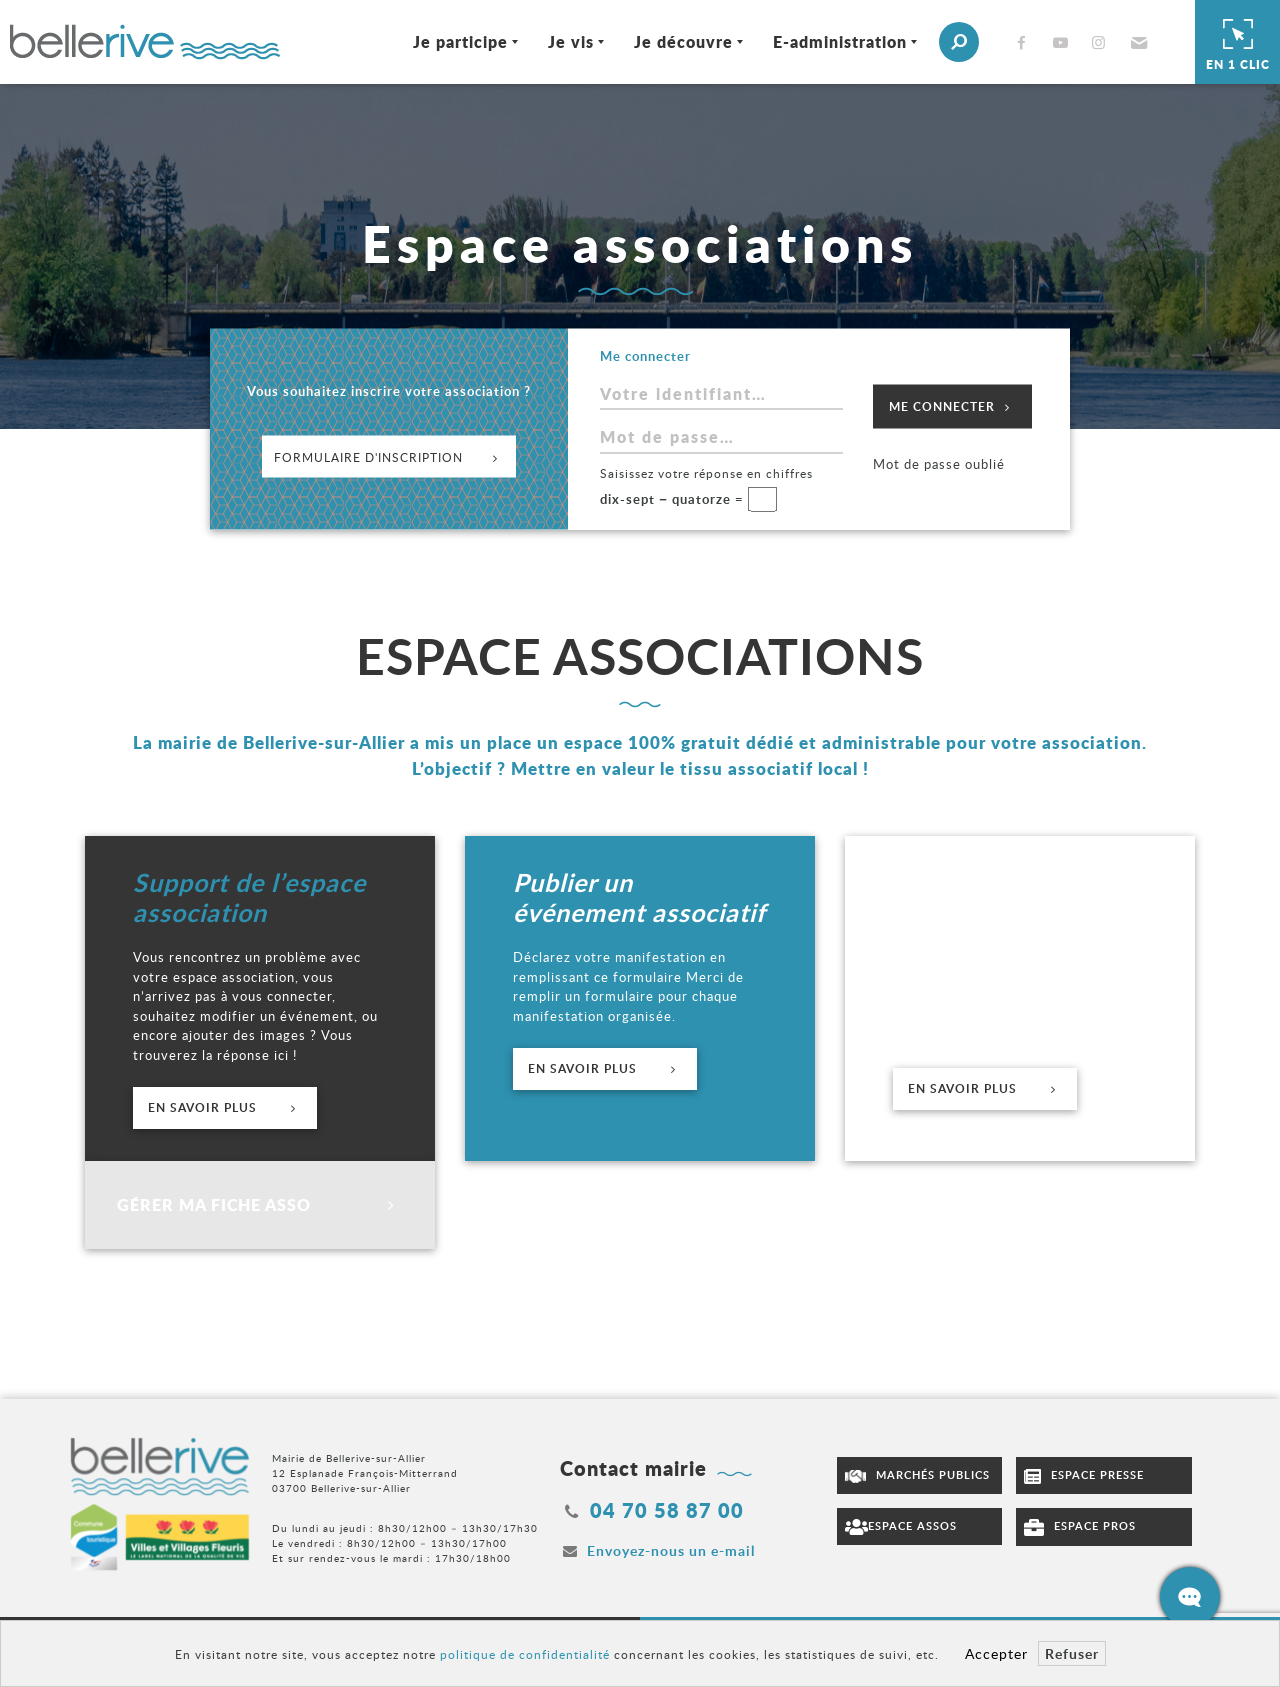  Describe the element at coordinates (671, 1550) in the screenshot. I see `Envoyez-nous un e-mail` at that location.